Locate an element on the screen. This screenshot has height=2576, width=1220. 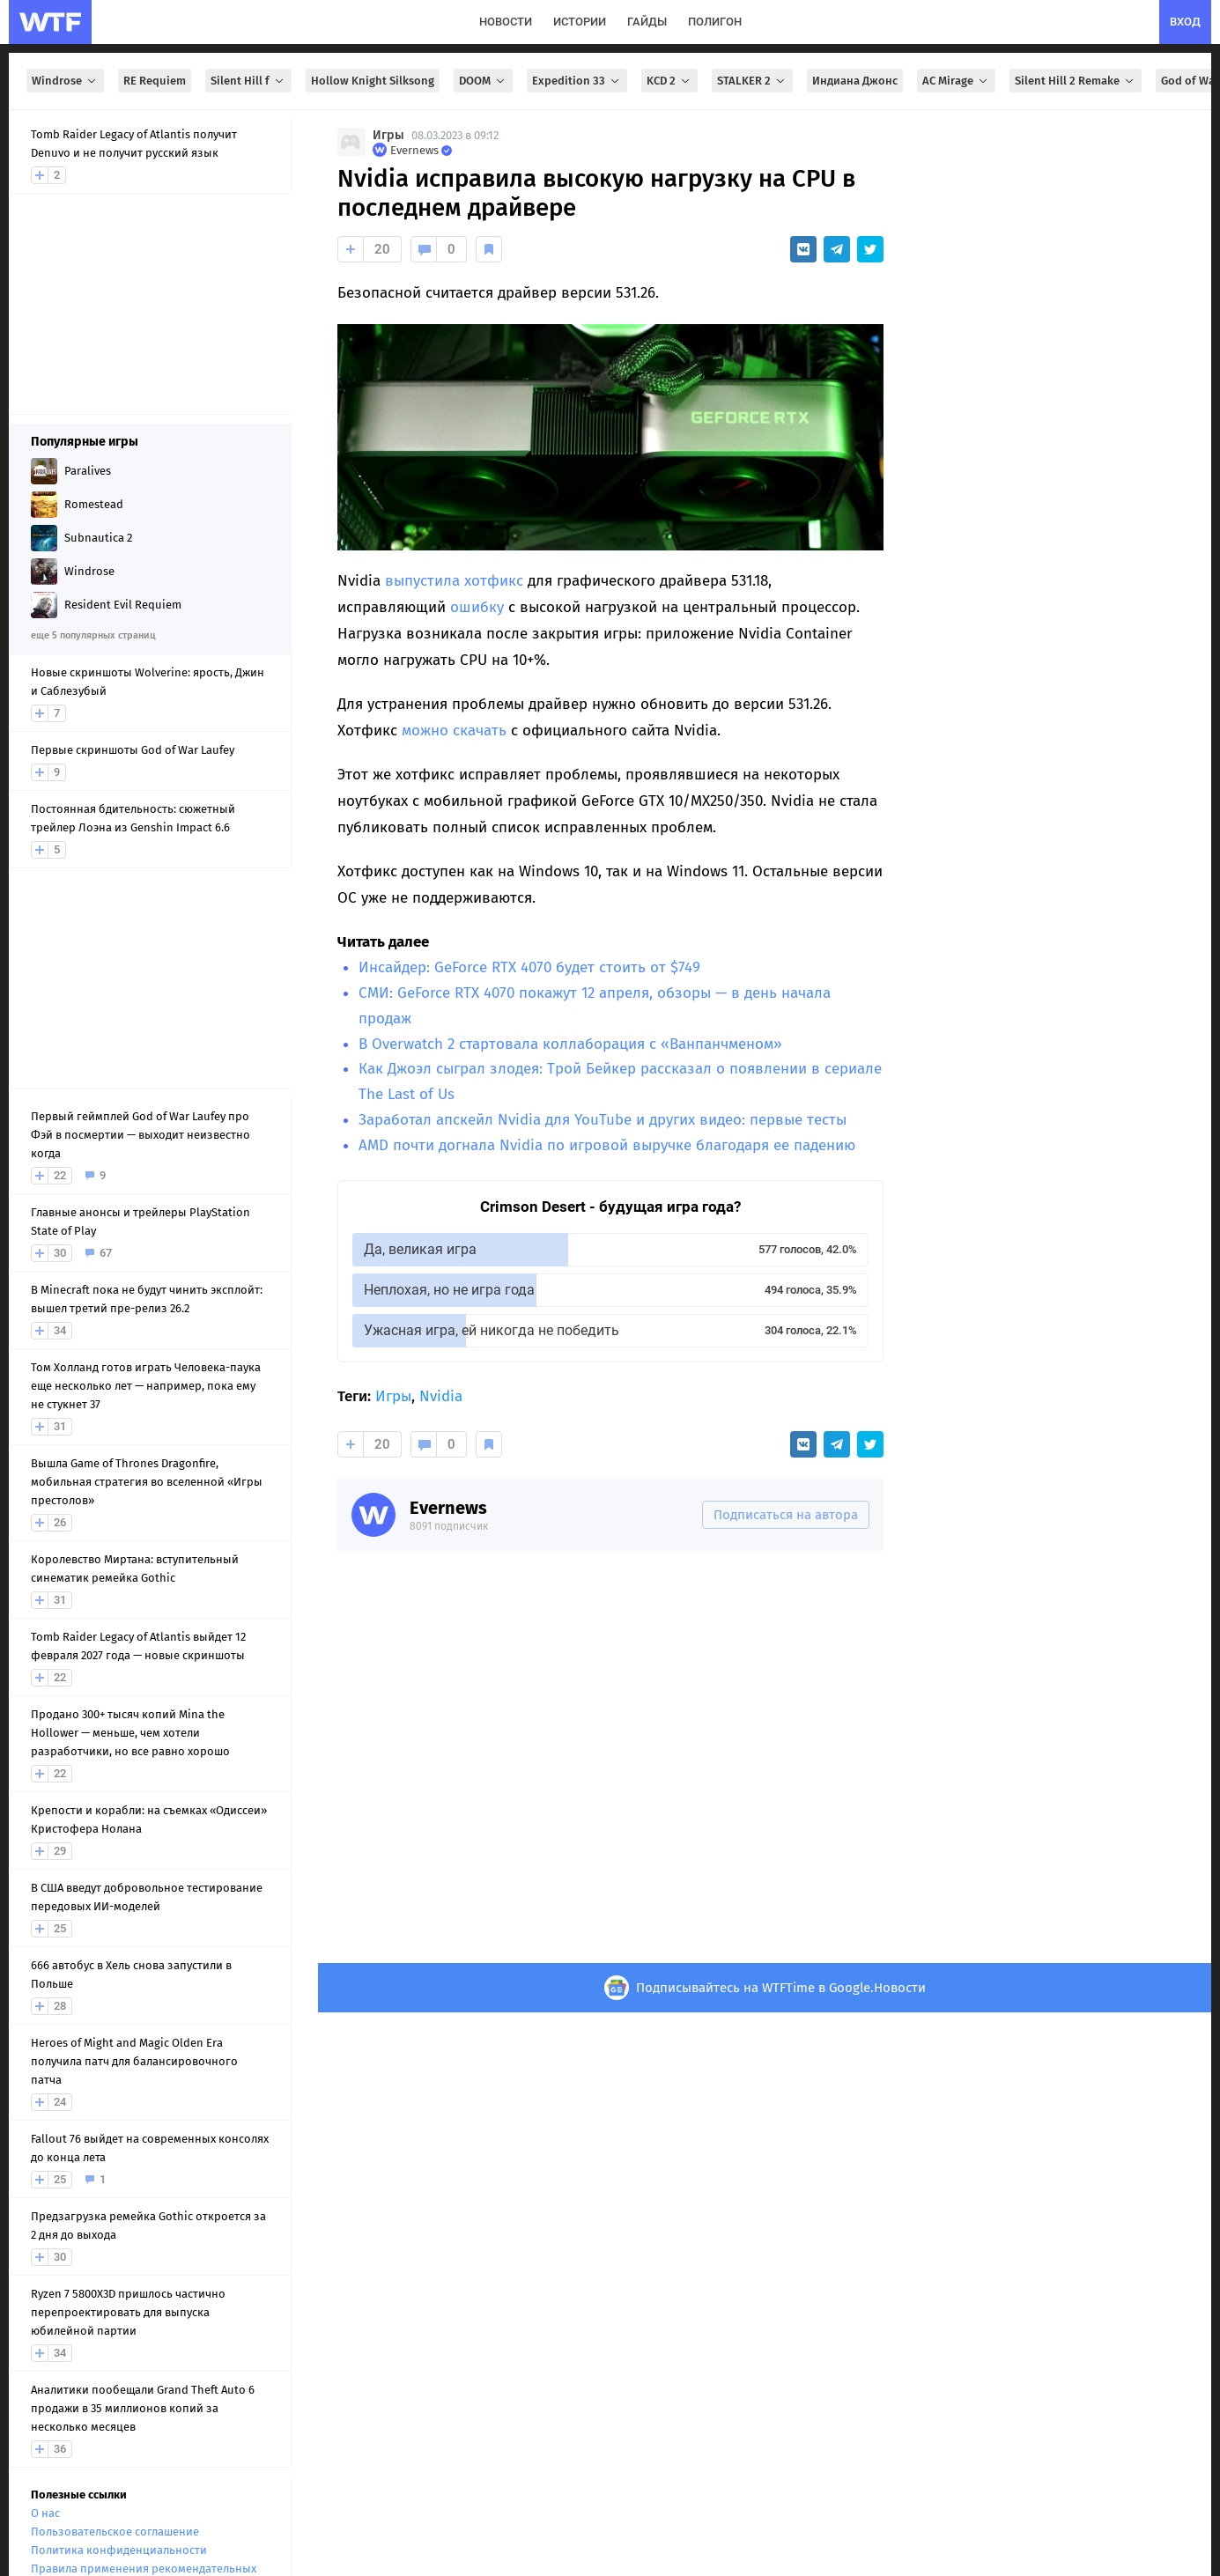
Windrose is located at coordinates (65, 80).